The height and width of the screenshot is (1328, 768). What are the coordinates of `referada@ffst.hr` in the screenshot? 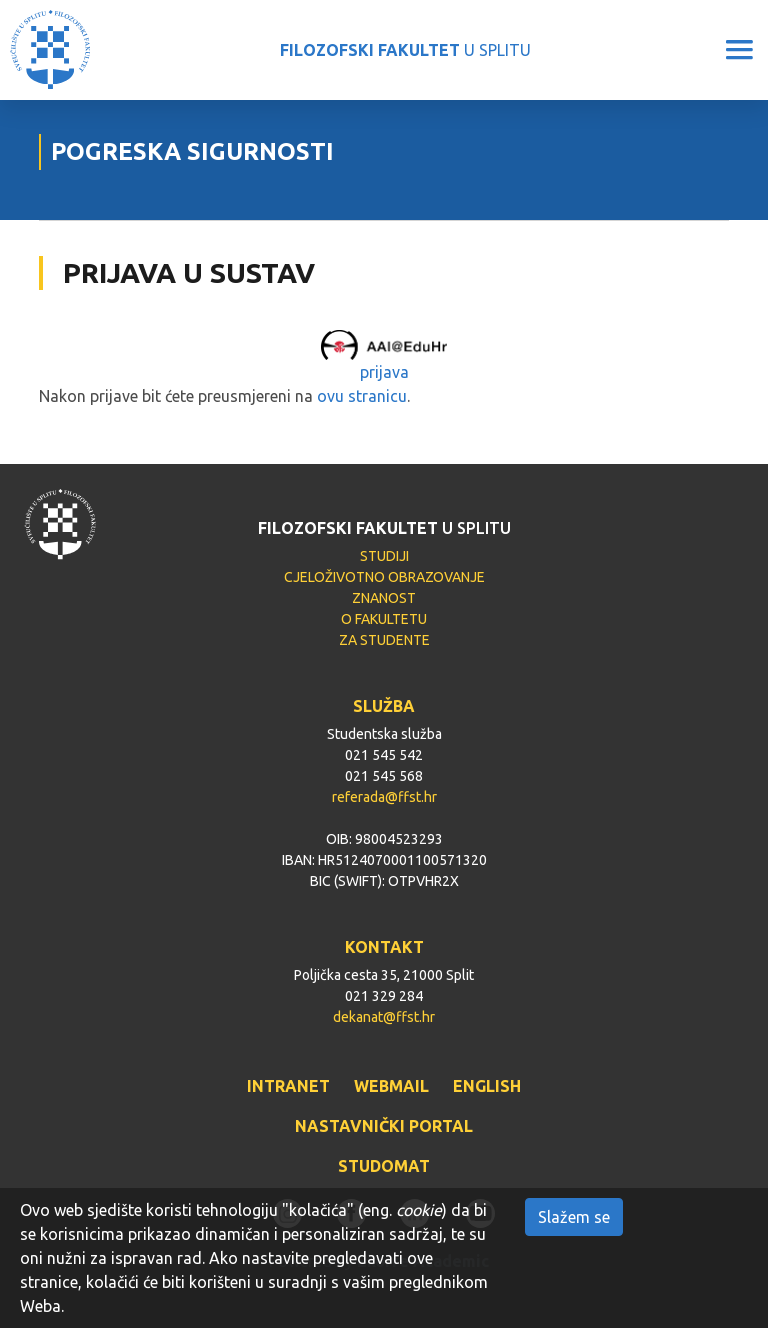 It's located at (384, 797).